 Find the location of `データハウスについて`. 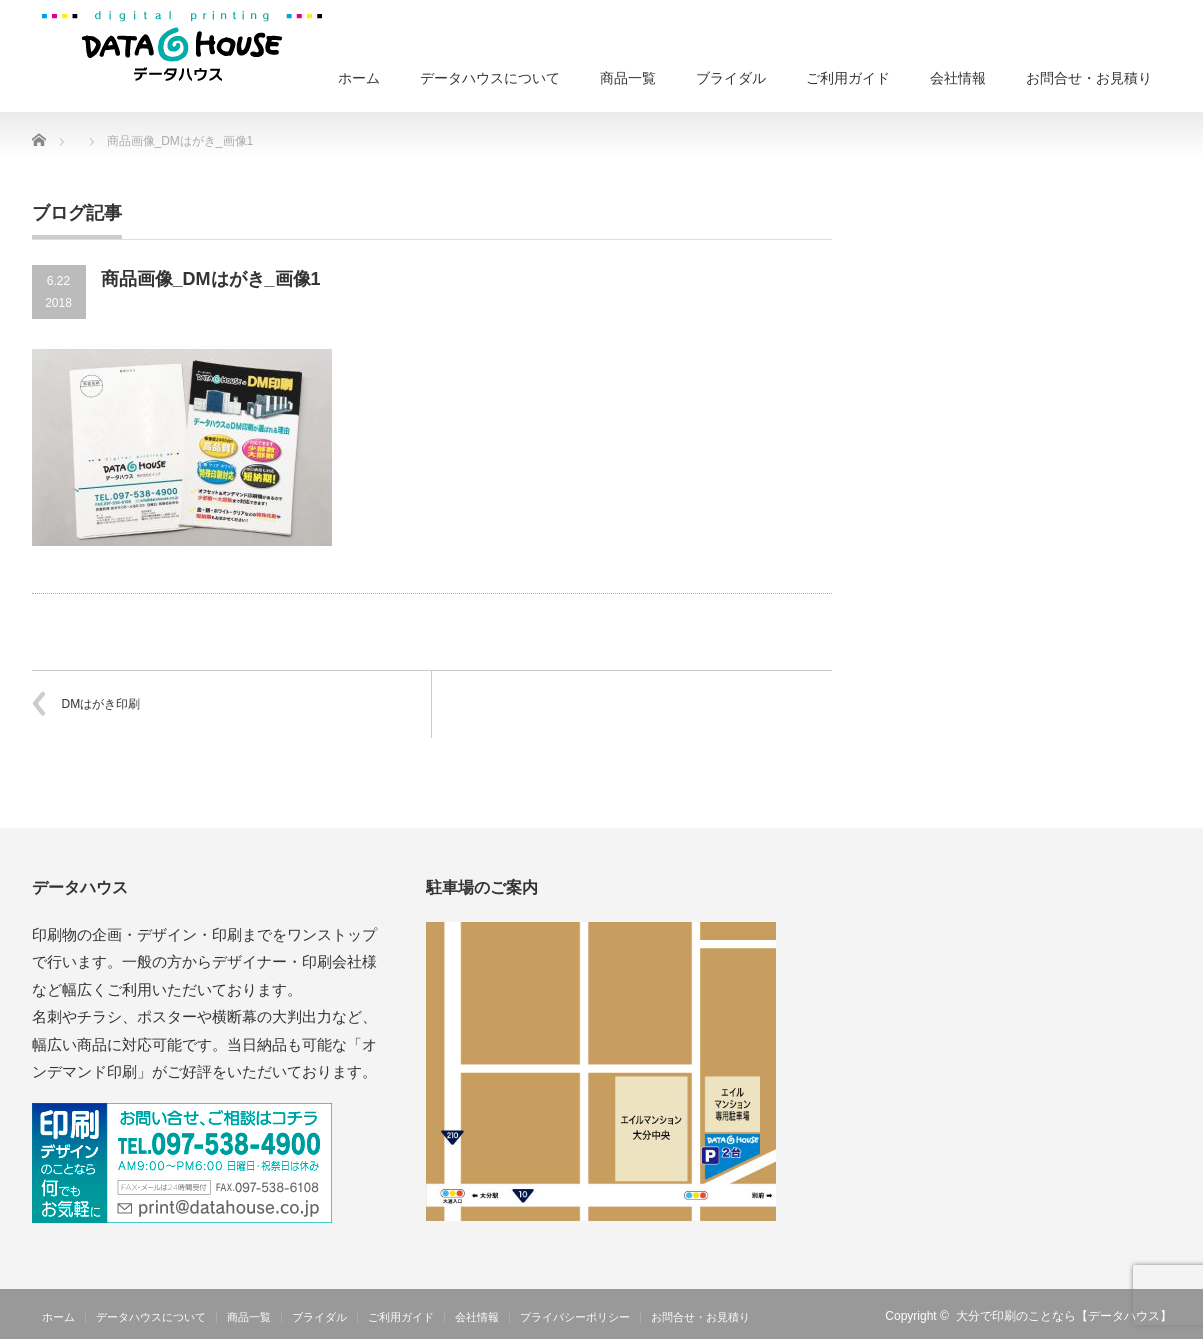

データハウスについて is located at coordinates (490, 78).